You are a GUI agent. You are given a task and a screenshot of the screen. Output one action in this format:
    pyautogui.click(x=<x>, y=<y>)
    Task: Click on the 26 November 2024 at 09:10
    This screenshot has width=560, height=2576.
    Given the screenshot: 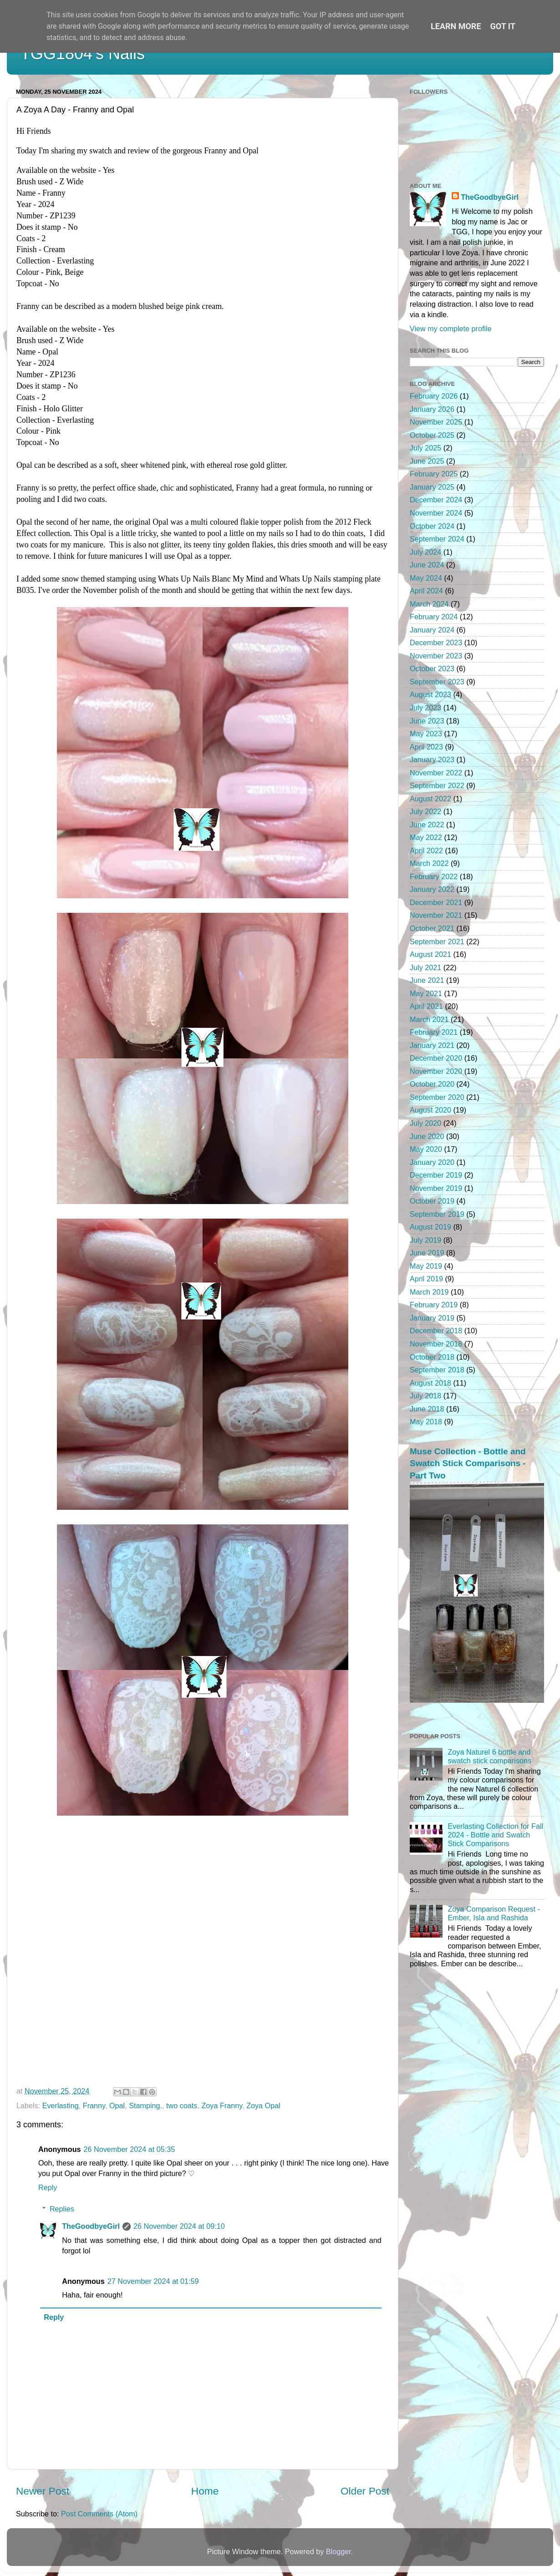 What is the action you would take?
    pyautogui.click(x=179, y=2226)
    